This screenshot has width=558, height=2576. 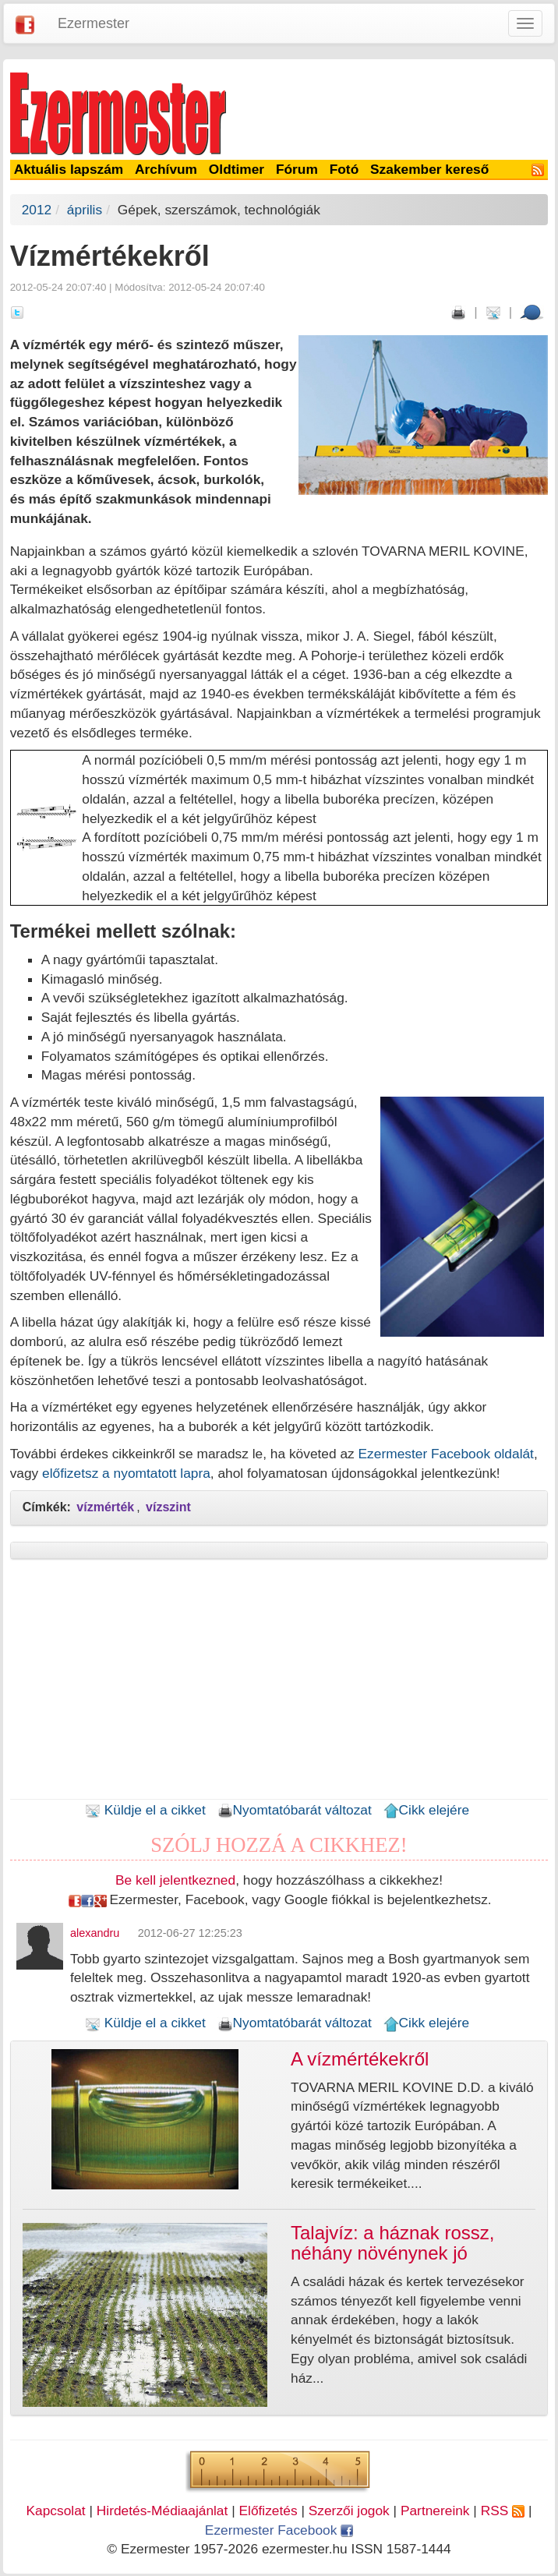 What do you see at coordinates (349, 2510) in the screenshot?
I see `Szerzői jogok` at bounding box center [349, 2510].